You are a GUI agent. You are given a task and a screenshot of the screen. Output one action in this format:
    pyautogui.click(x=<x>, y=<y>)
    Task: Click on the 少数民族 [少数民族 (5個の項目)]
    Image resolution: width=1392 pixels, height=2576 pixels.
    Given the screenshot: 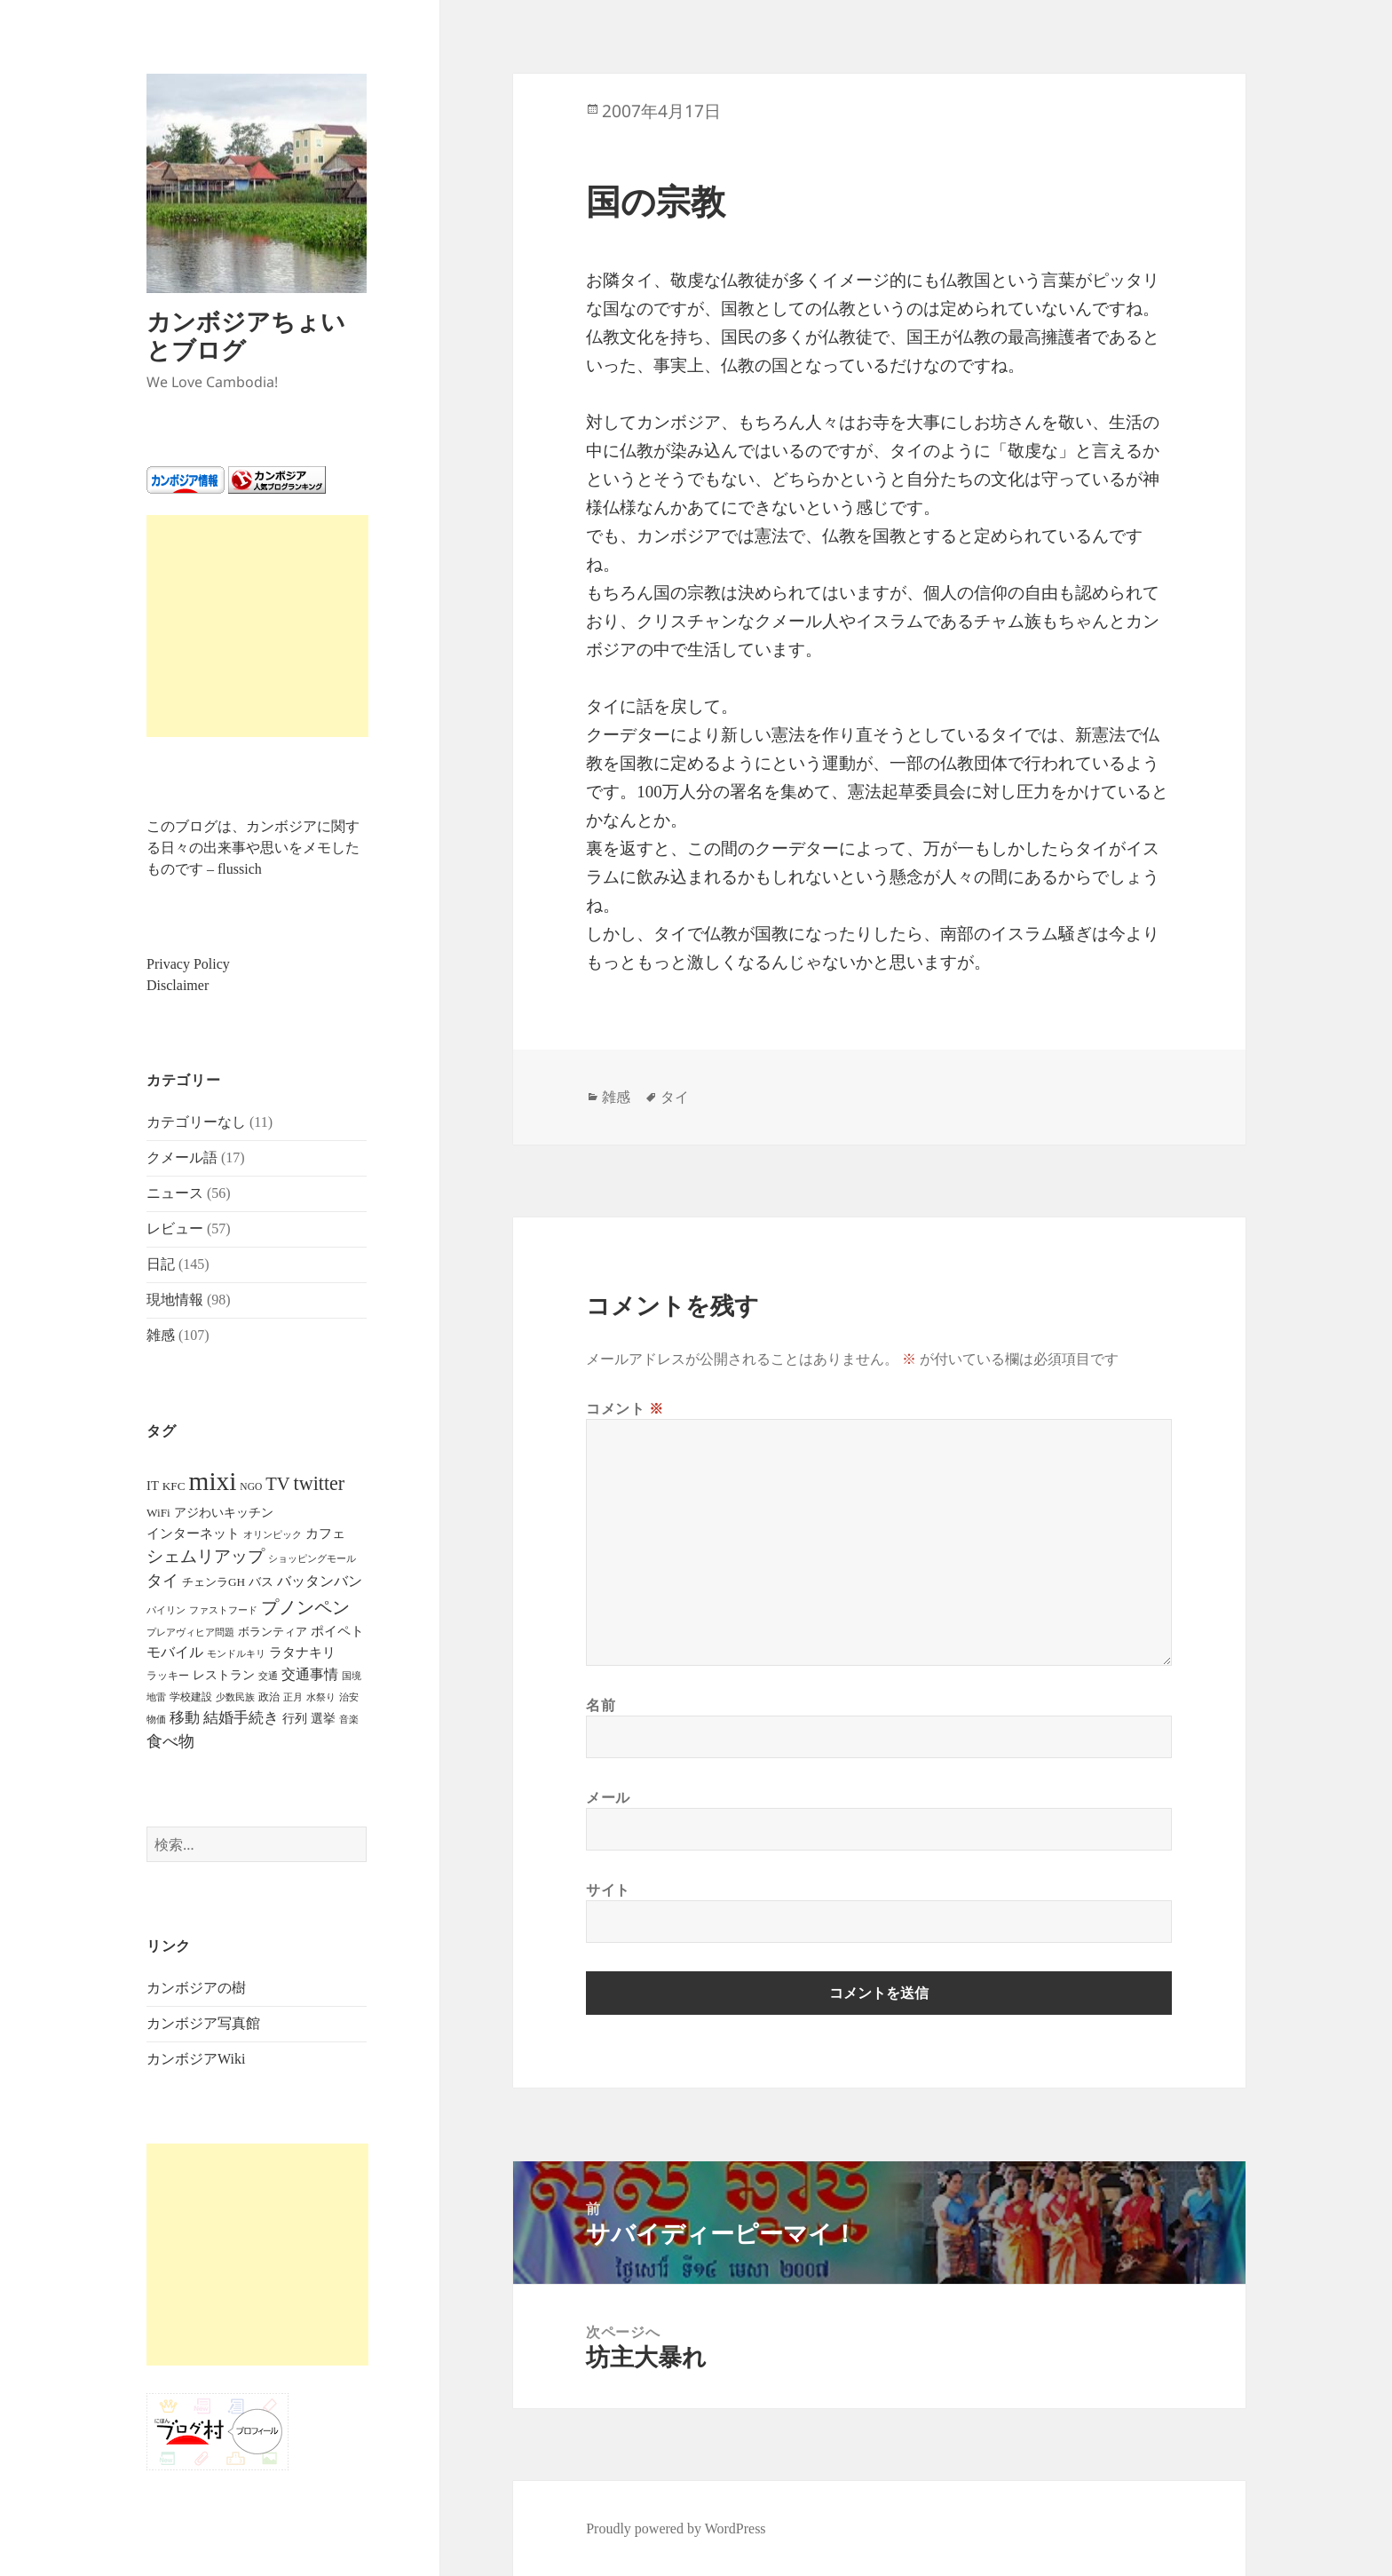 What is the action you would take?
    pyautogui.click(x=235, y=1697)
    